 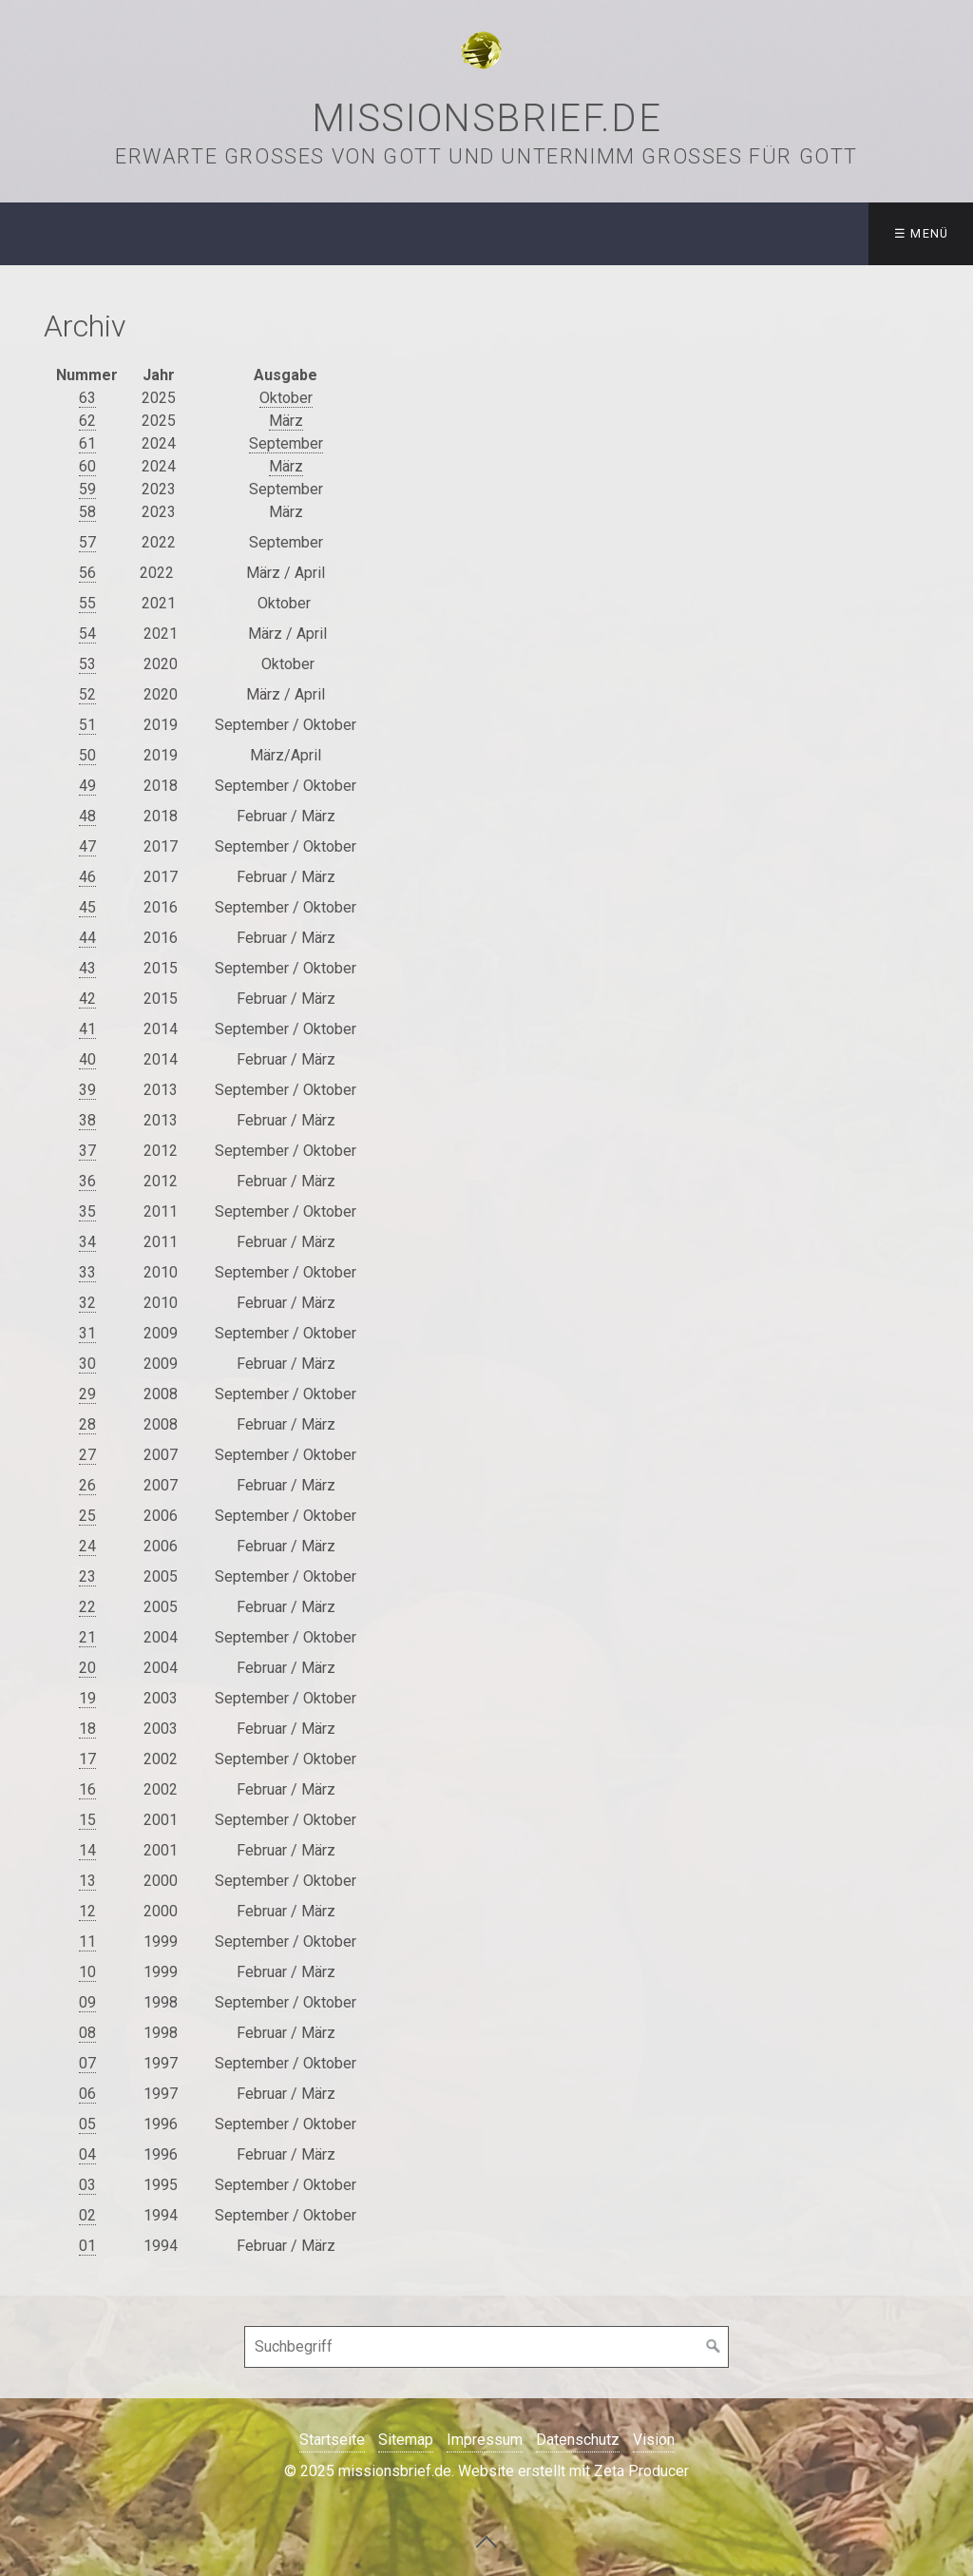 What do you see at coordinates (87, 1698) in the screenshot?
I see `19` at bounding box center [87, 1698].